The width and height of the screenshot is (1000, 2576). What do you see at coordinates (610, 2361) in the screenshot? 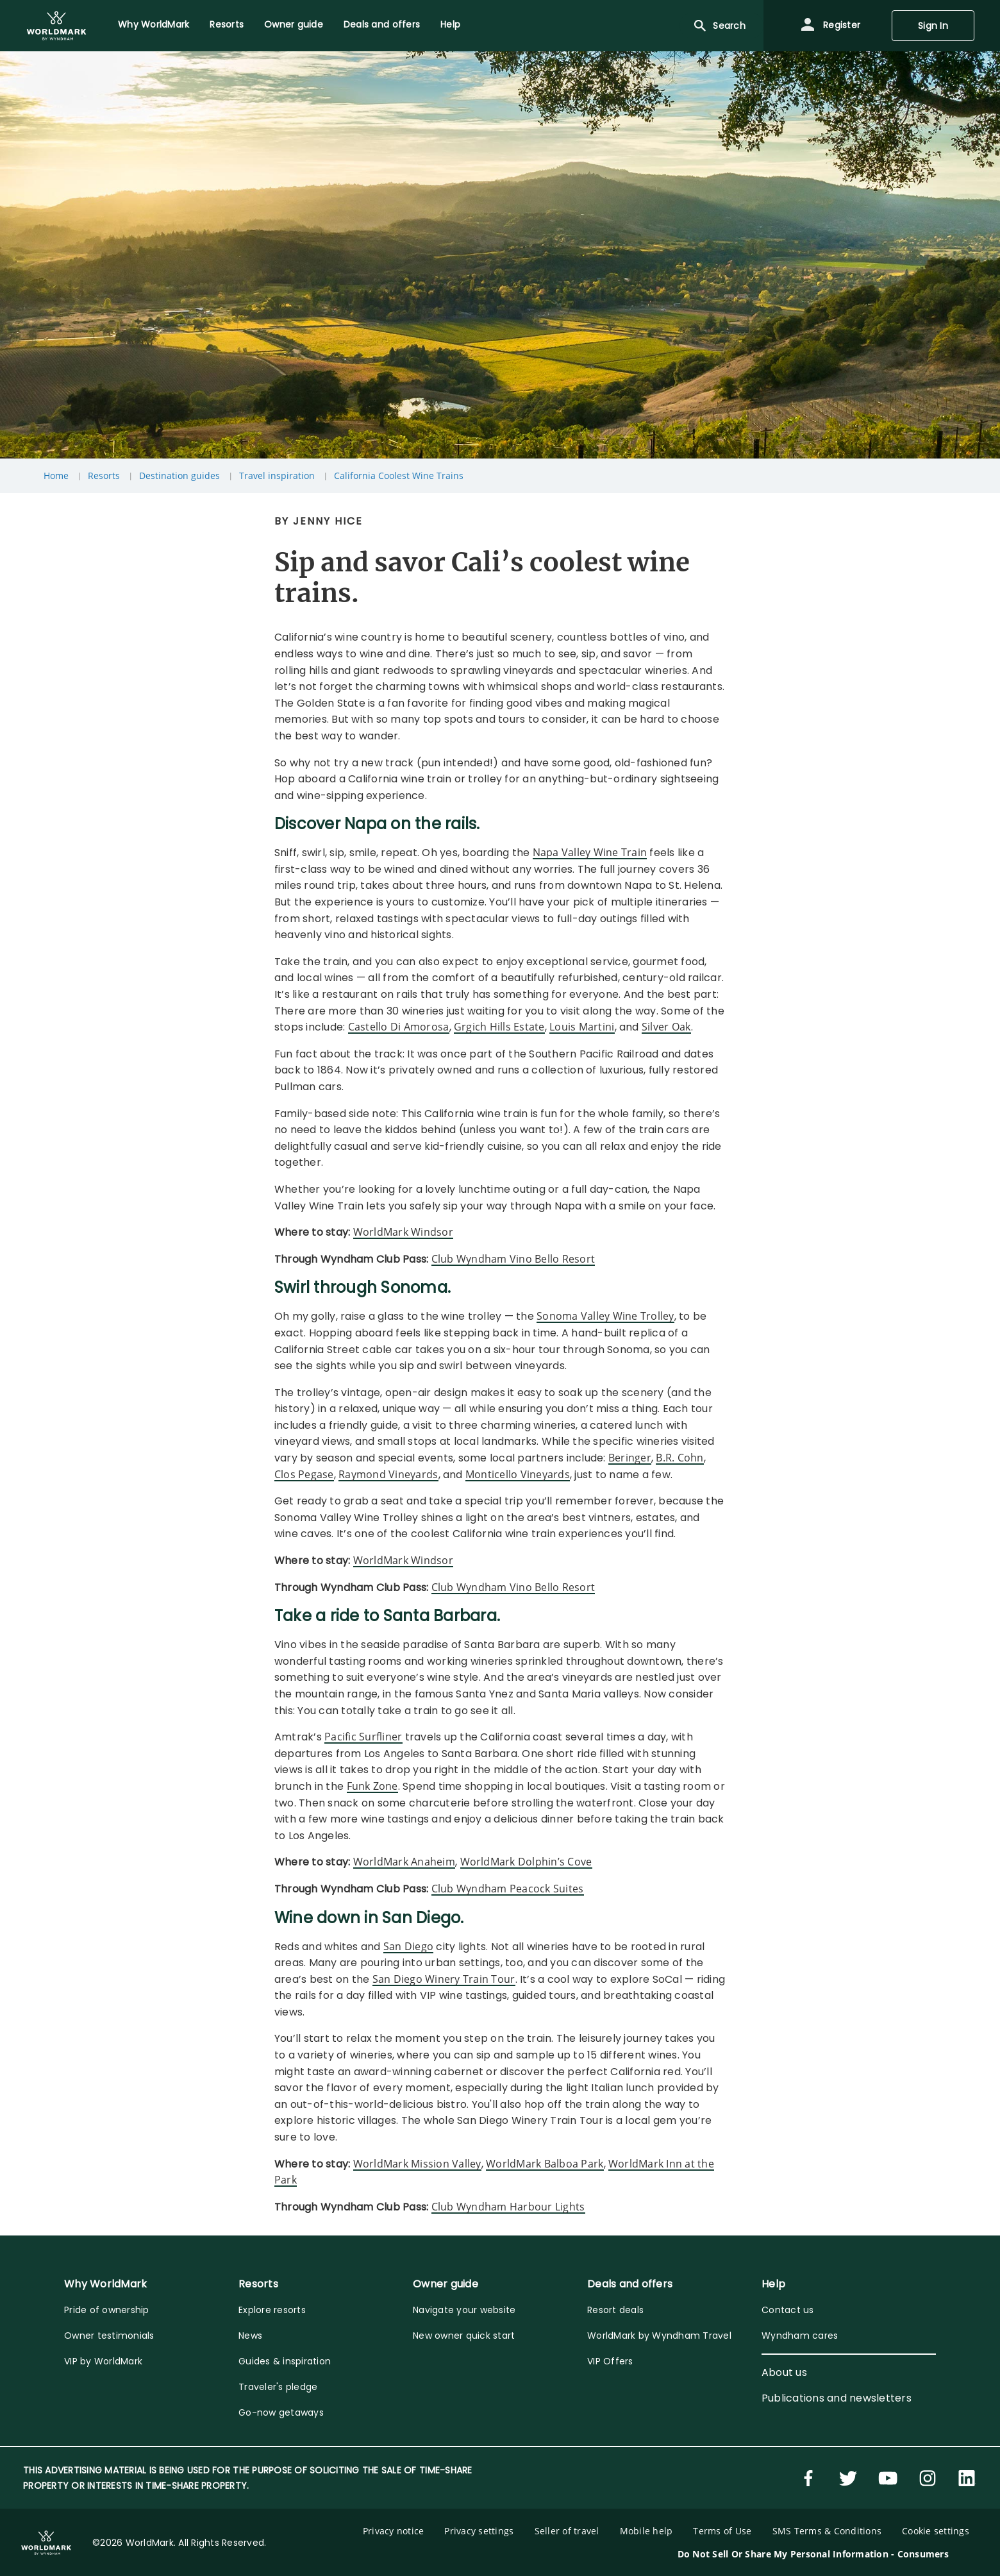
I see `VIP Offers` at bounding box center [610, 2361].